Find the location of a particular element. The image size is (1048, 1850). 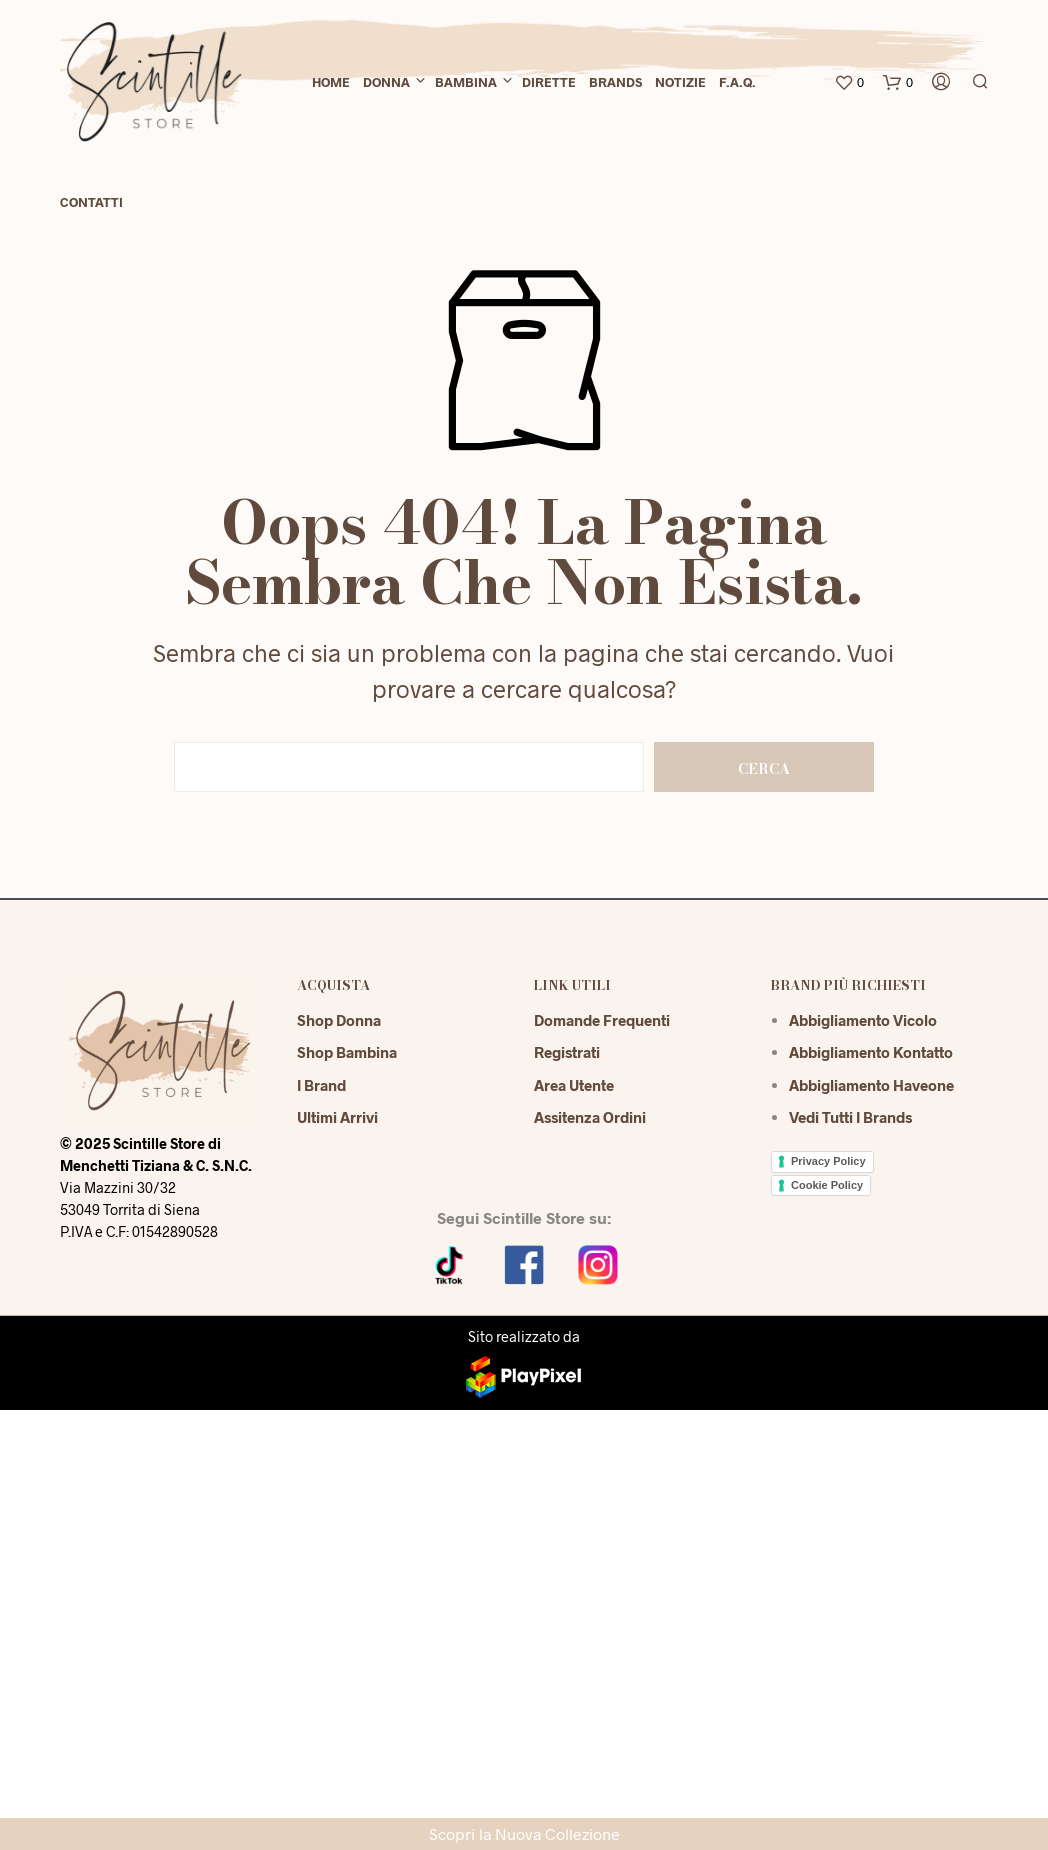

Privacy Policy is located at coordinates (828, 1161).